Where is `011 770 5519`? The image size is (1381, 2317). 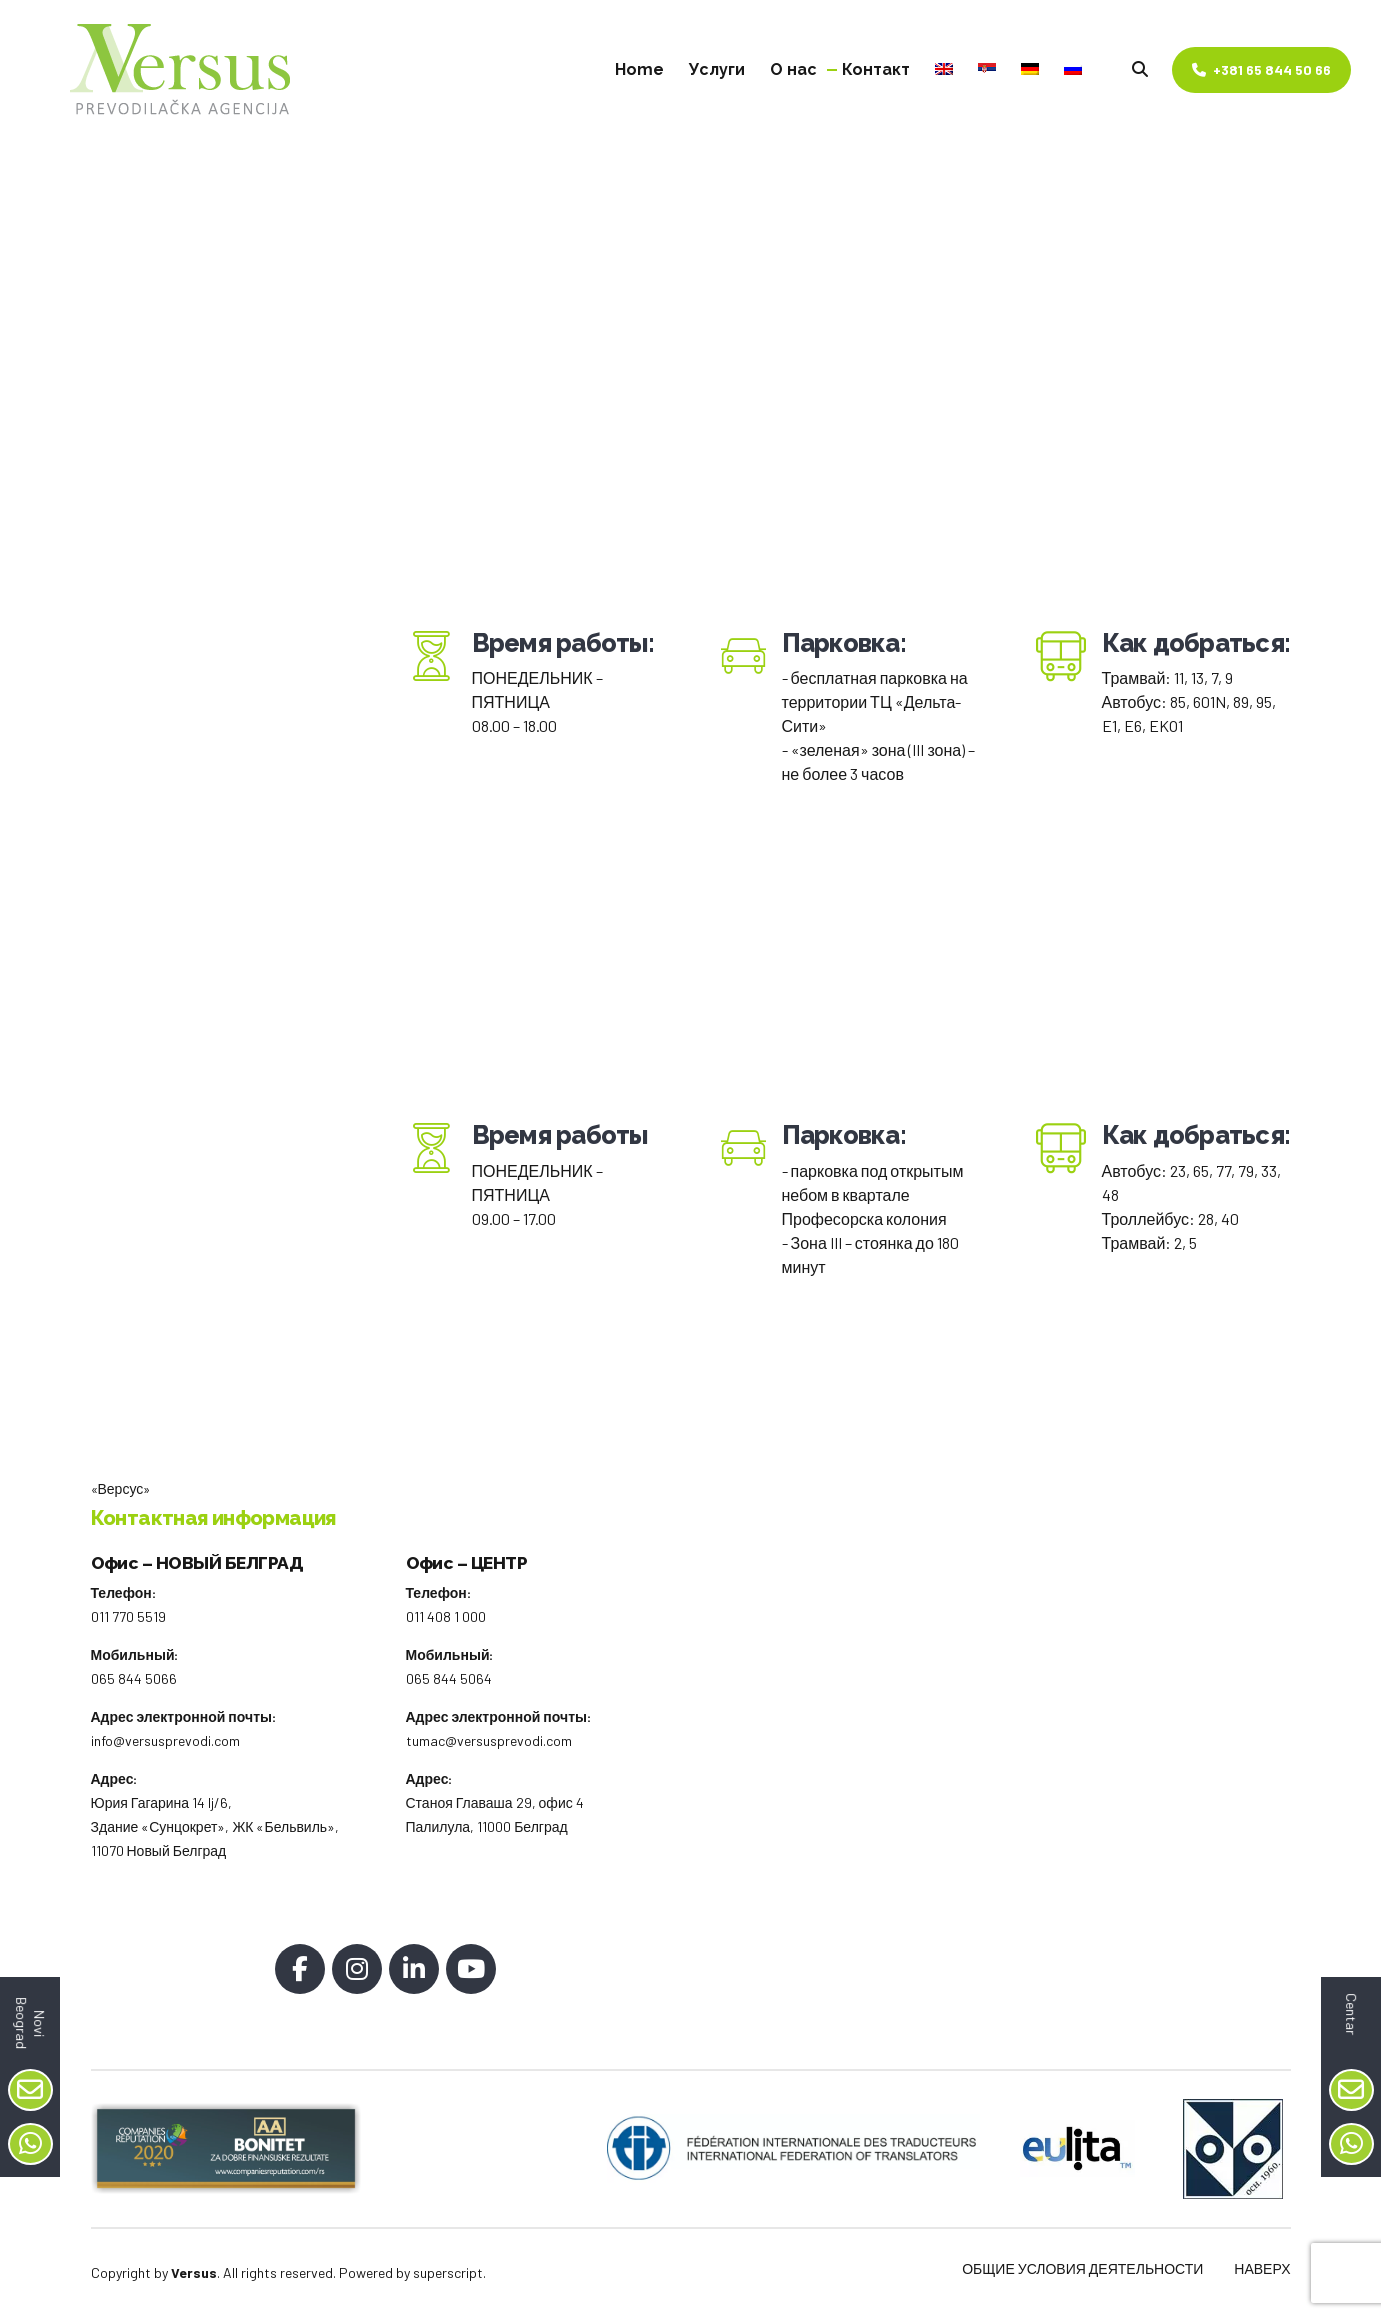
011 770 5519 is located at coordinates (128, 1616).